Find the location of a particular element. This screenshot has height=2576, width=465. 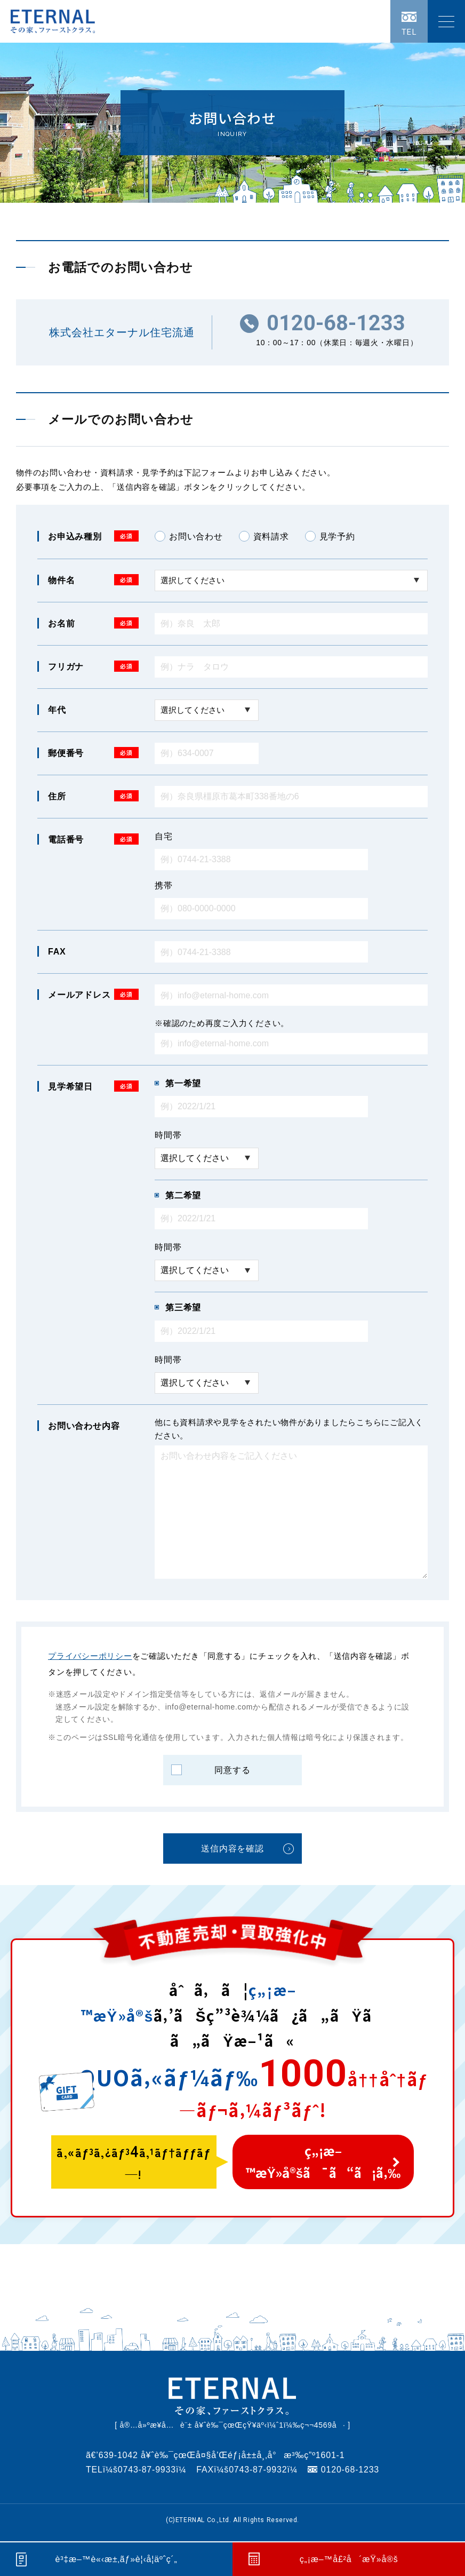

プライバシーポリシー is located at coordinates (90, 1655).